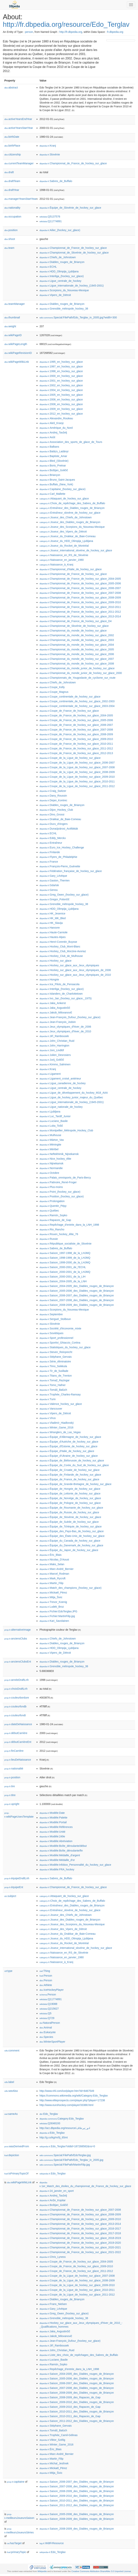 Image resolution: width=138 pixels, height=2576 pixels. What do you see at coordinates (56, 1337) in the screenshot?
I see `:Sport_professionnel` at bounding box center [56, 1337].